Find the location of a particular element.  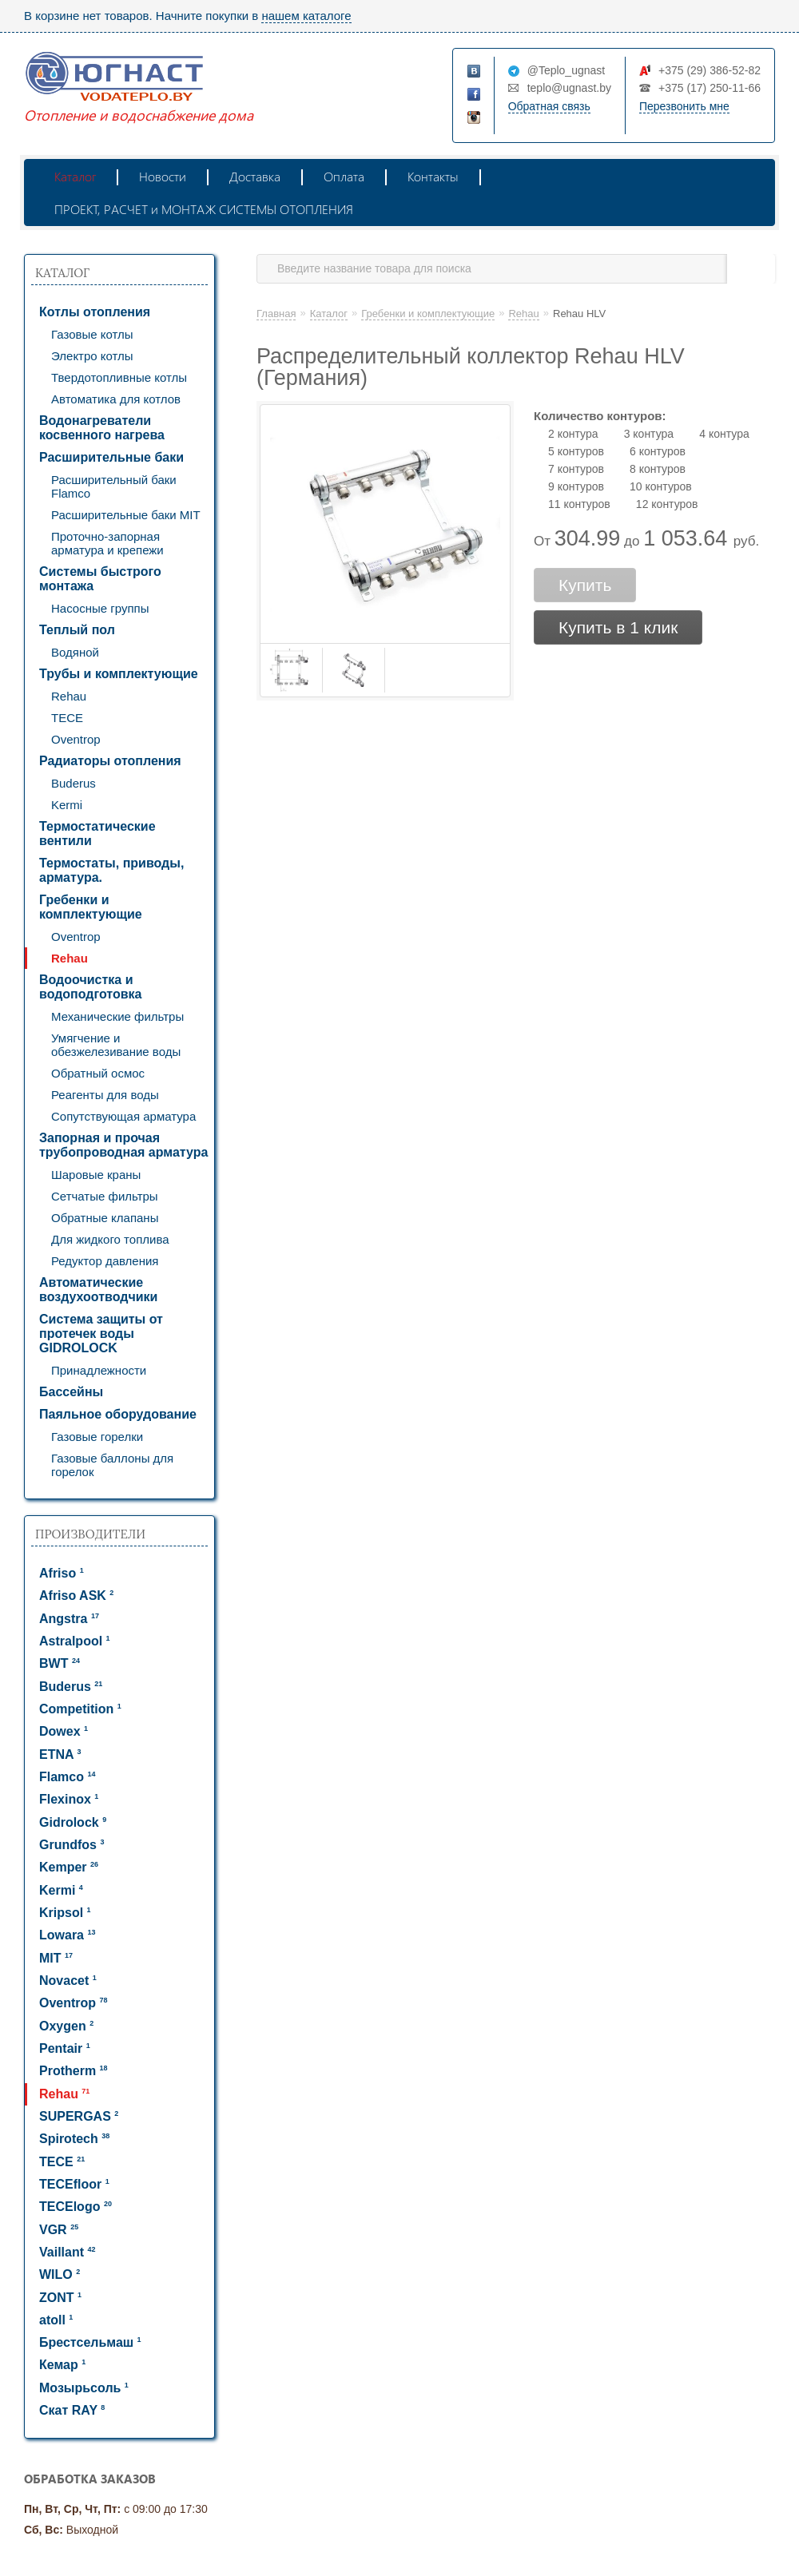

Главная is located at coordinates (276, 314).